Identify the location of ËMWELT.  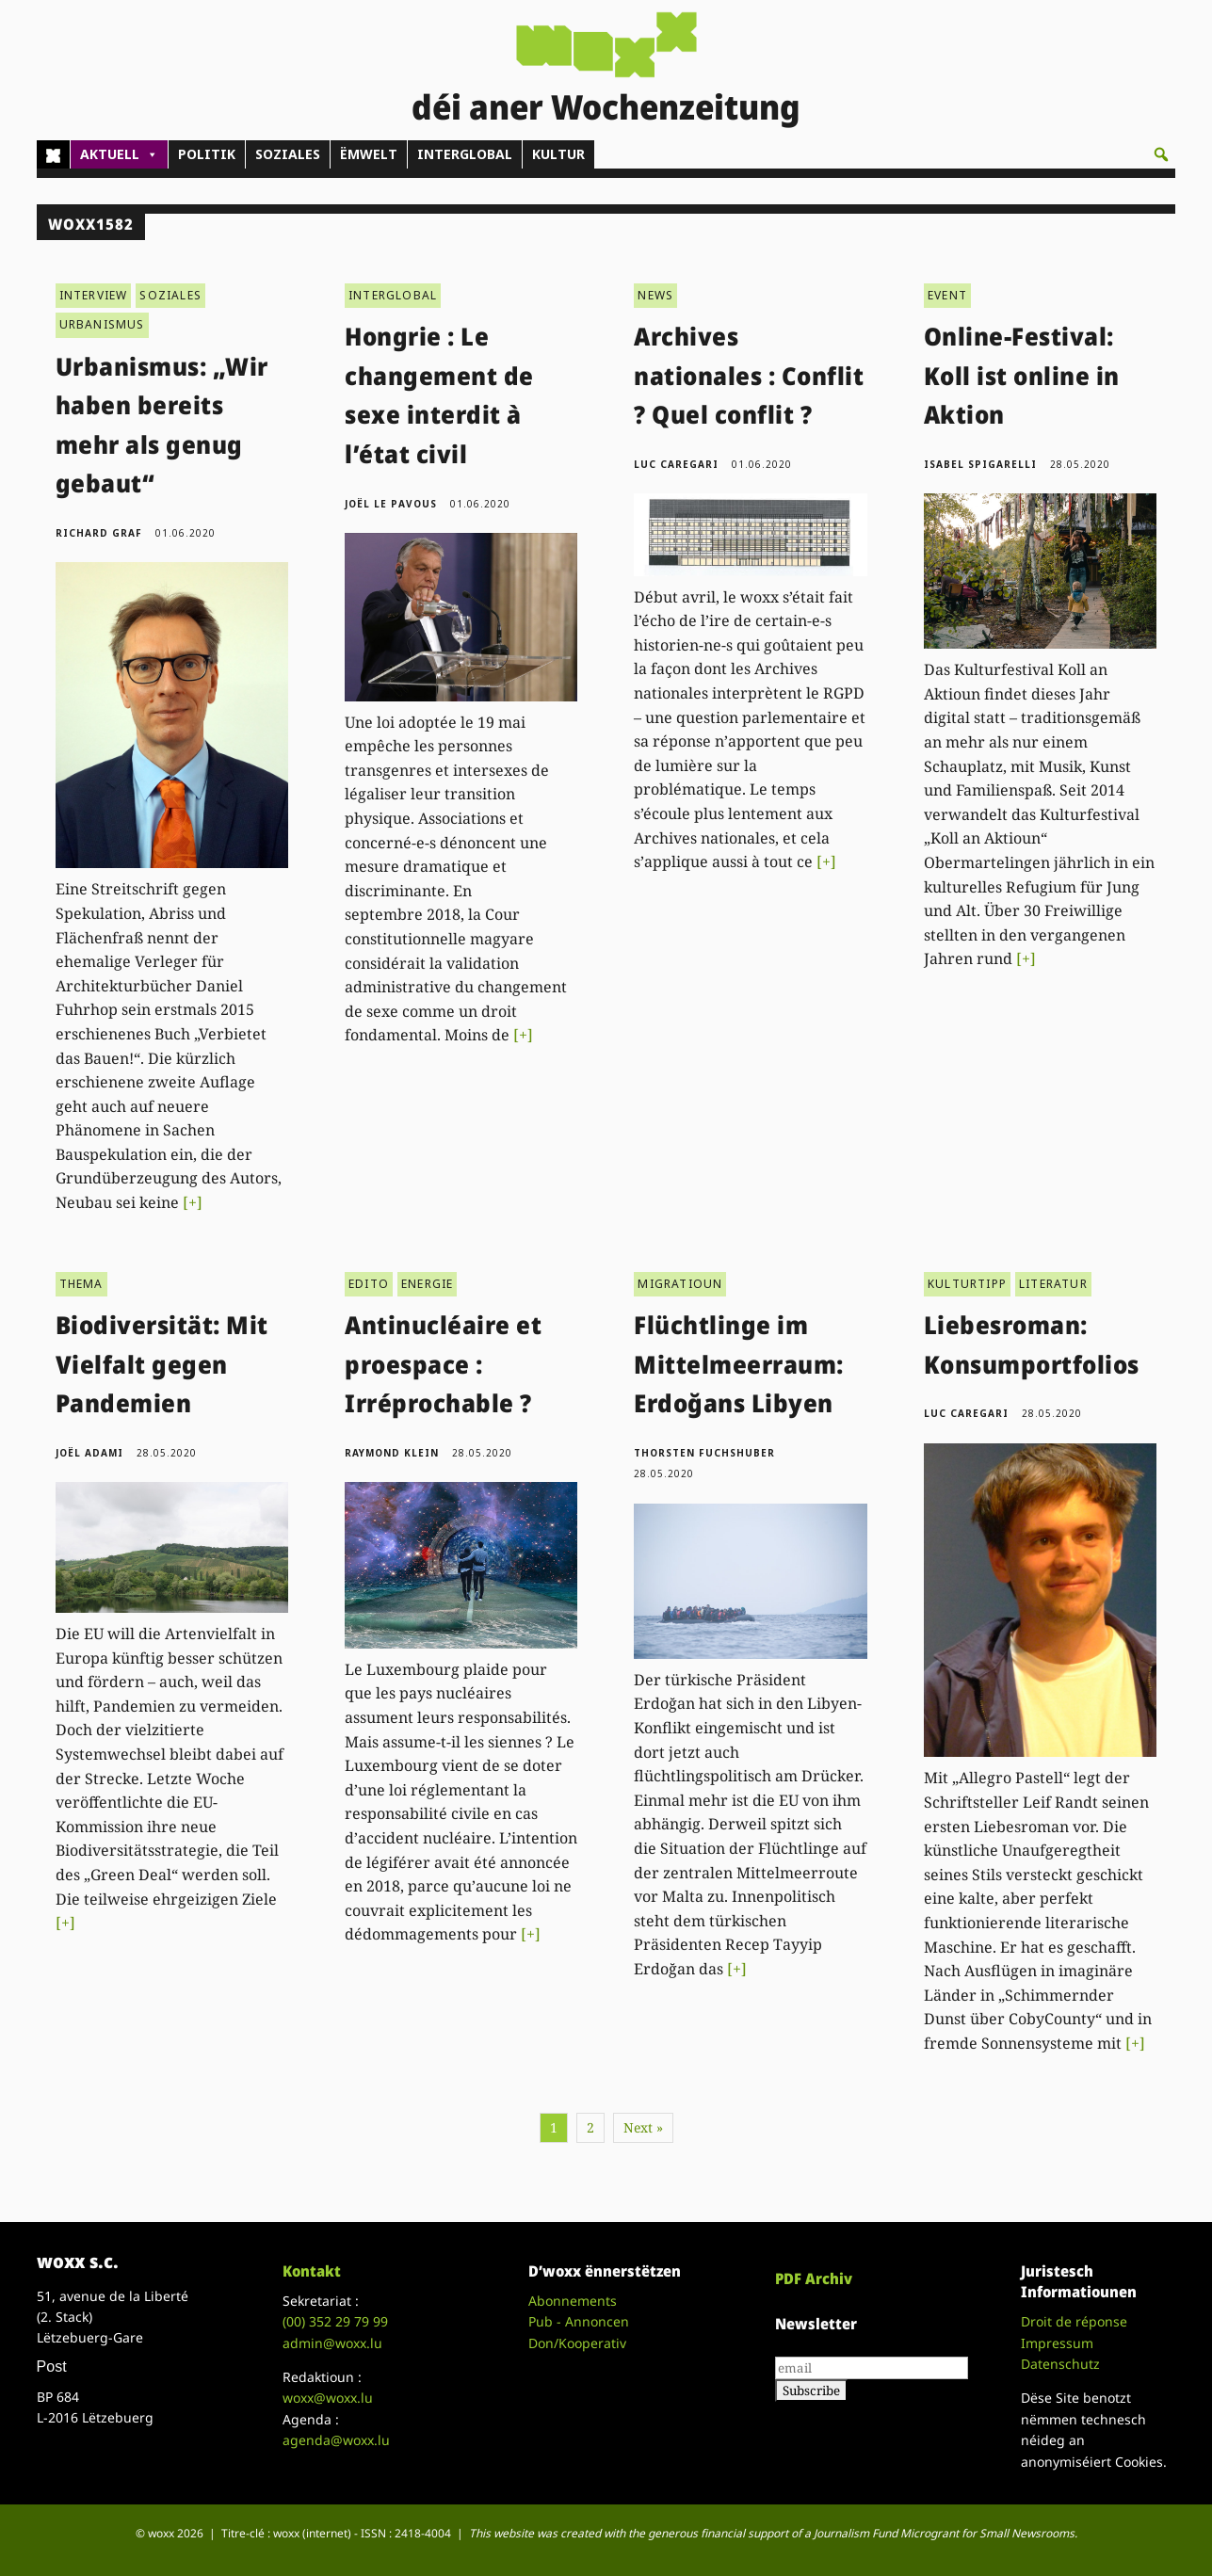
(368, 154).